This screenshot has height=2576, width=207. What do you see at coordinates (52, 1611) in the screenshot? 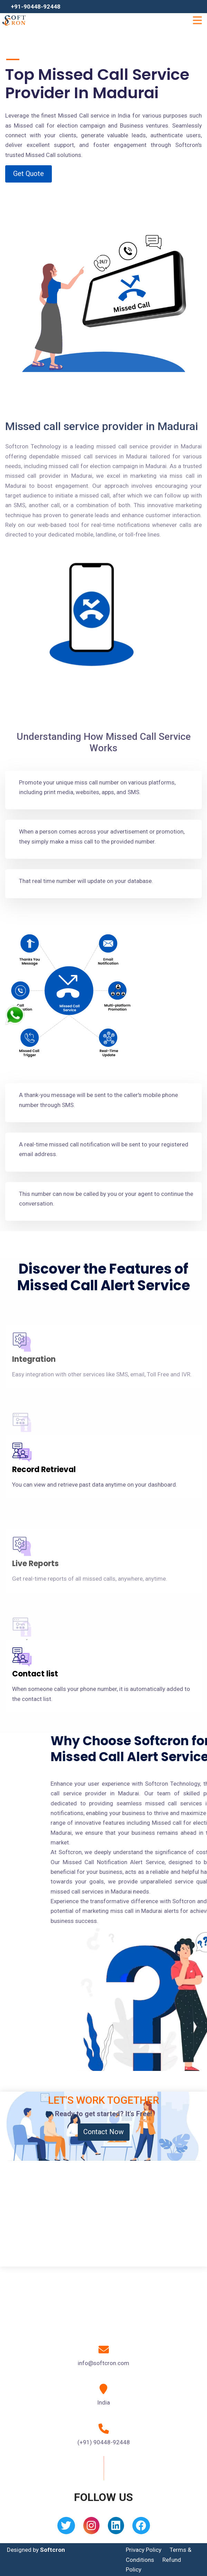
I see `API/ CRM Integration` at bounding box center [52, 1611].